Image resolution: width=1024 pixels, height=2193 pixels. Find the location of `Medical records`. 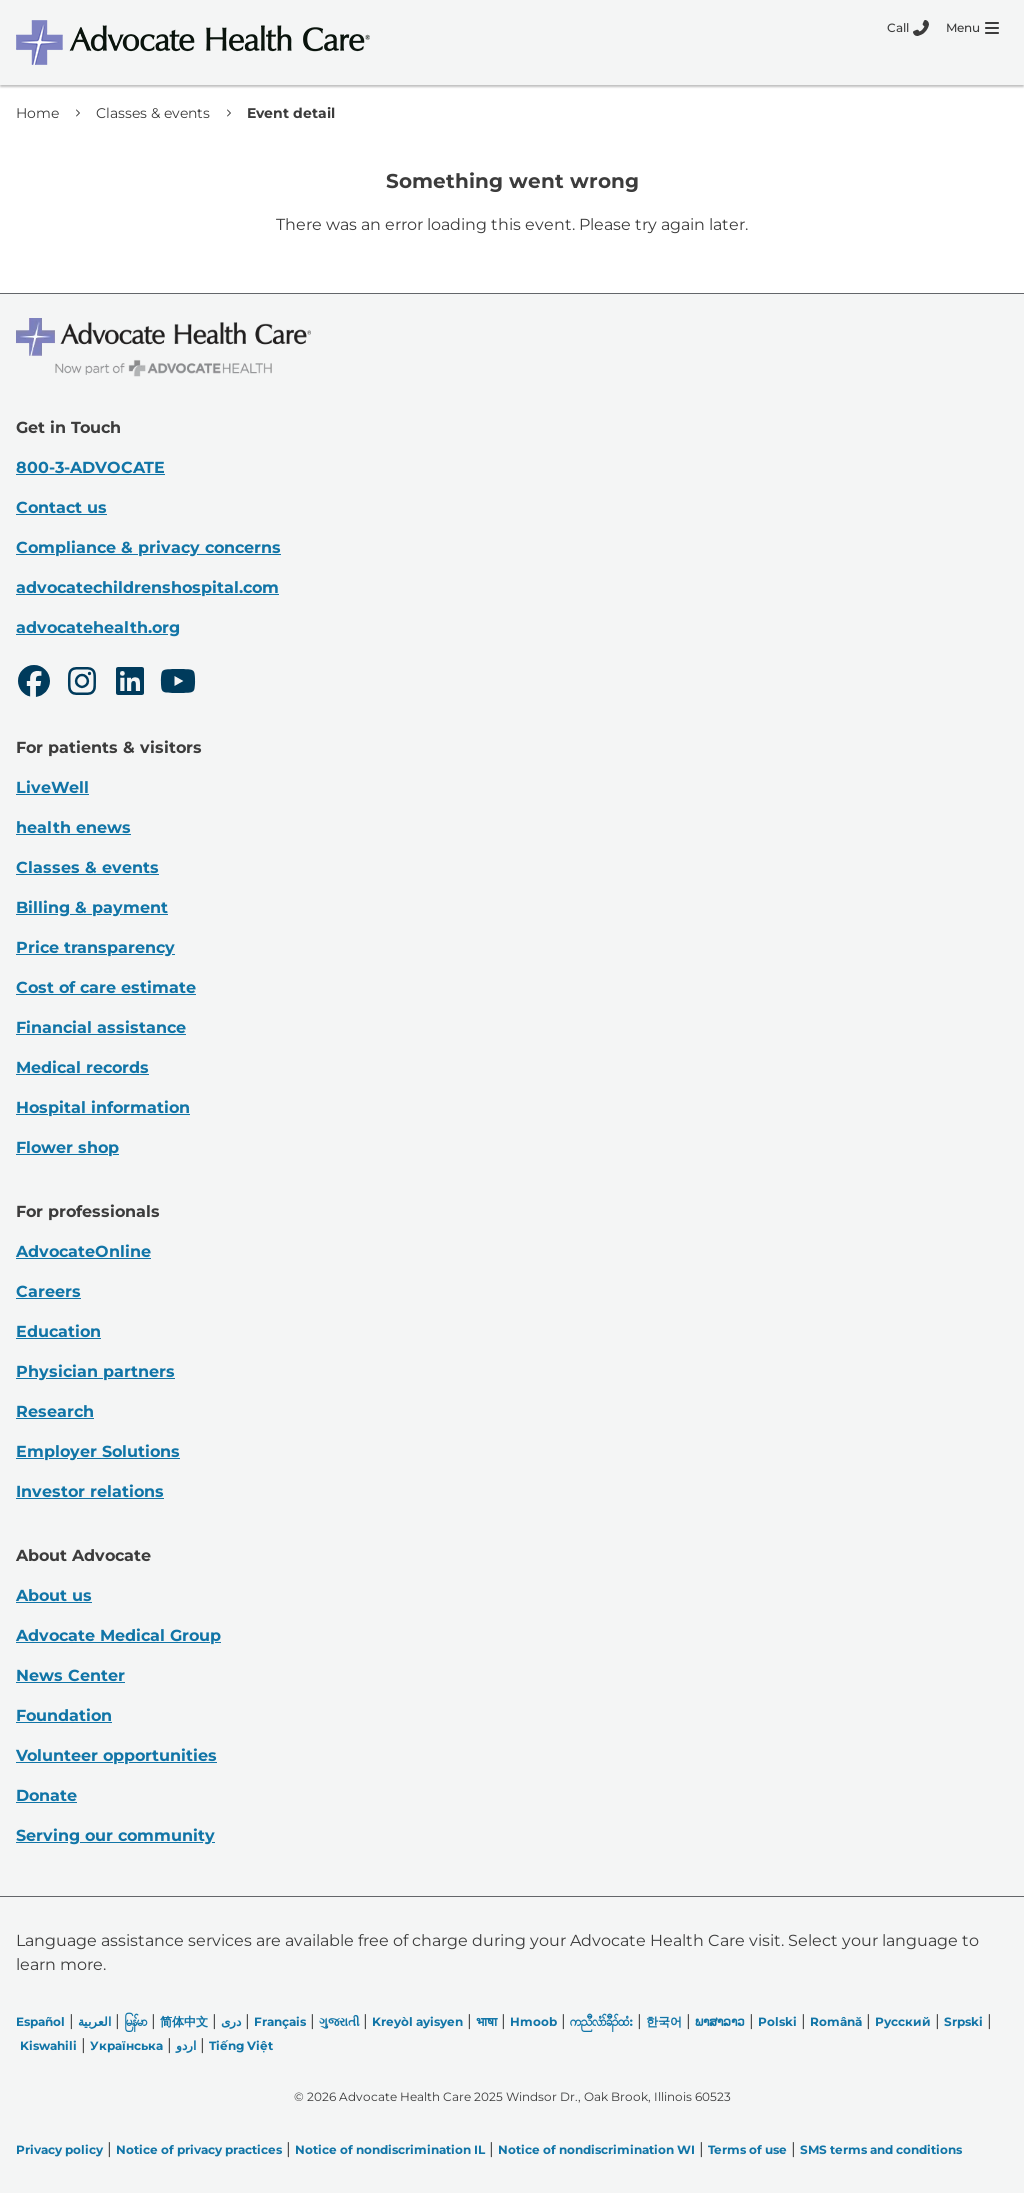

Medical records is located at coordinates (82, 1067).